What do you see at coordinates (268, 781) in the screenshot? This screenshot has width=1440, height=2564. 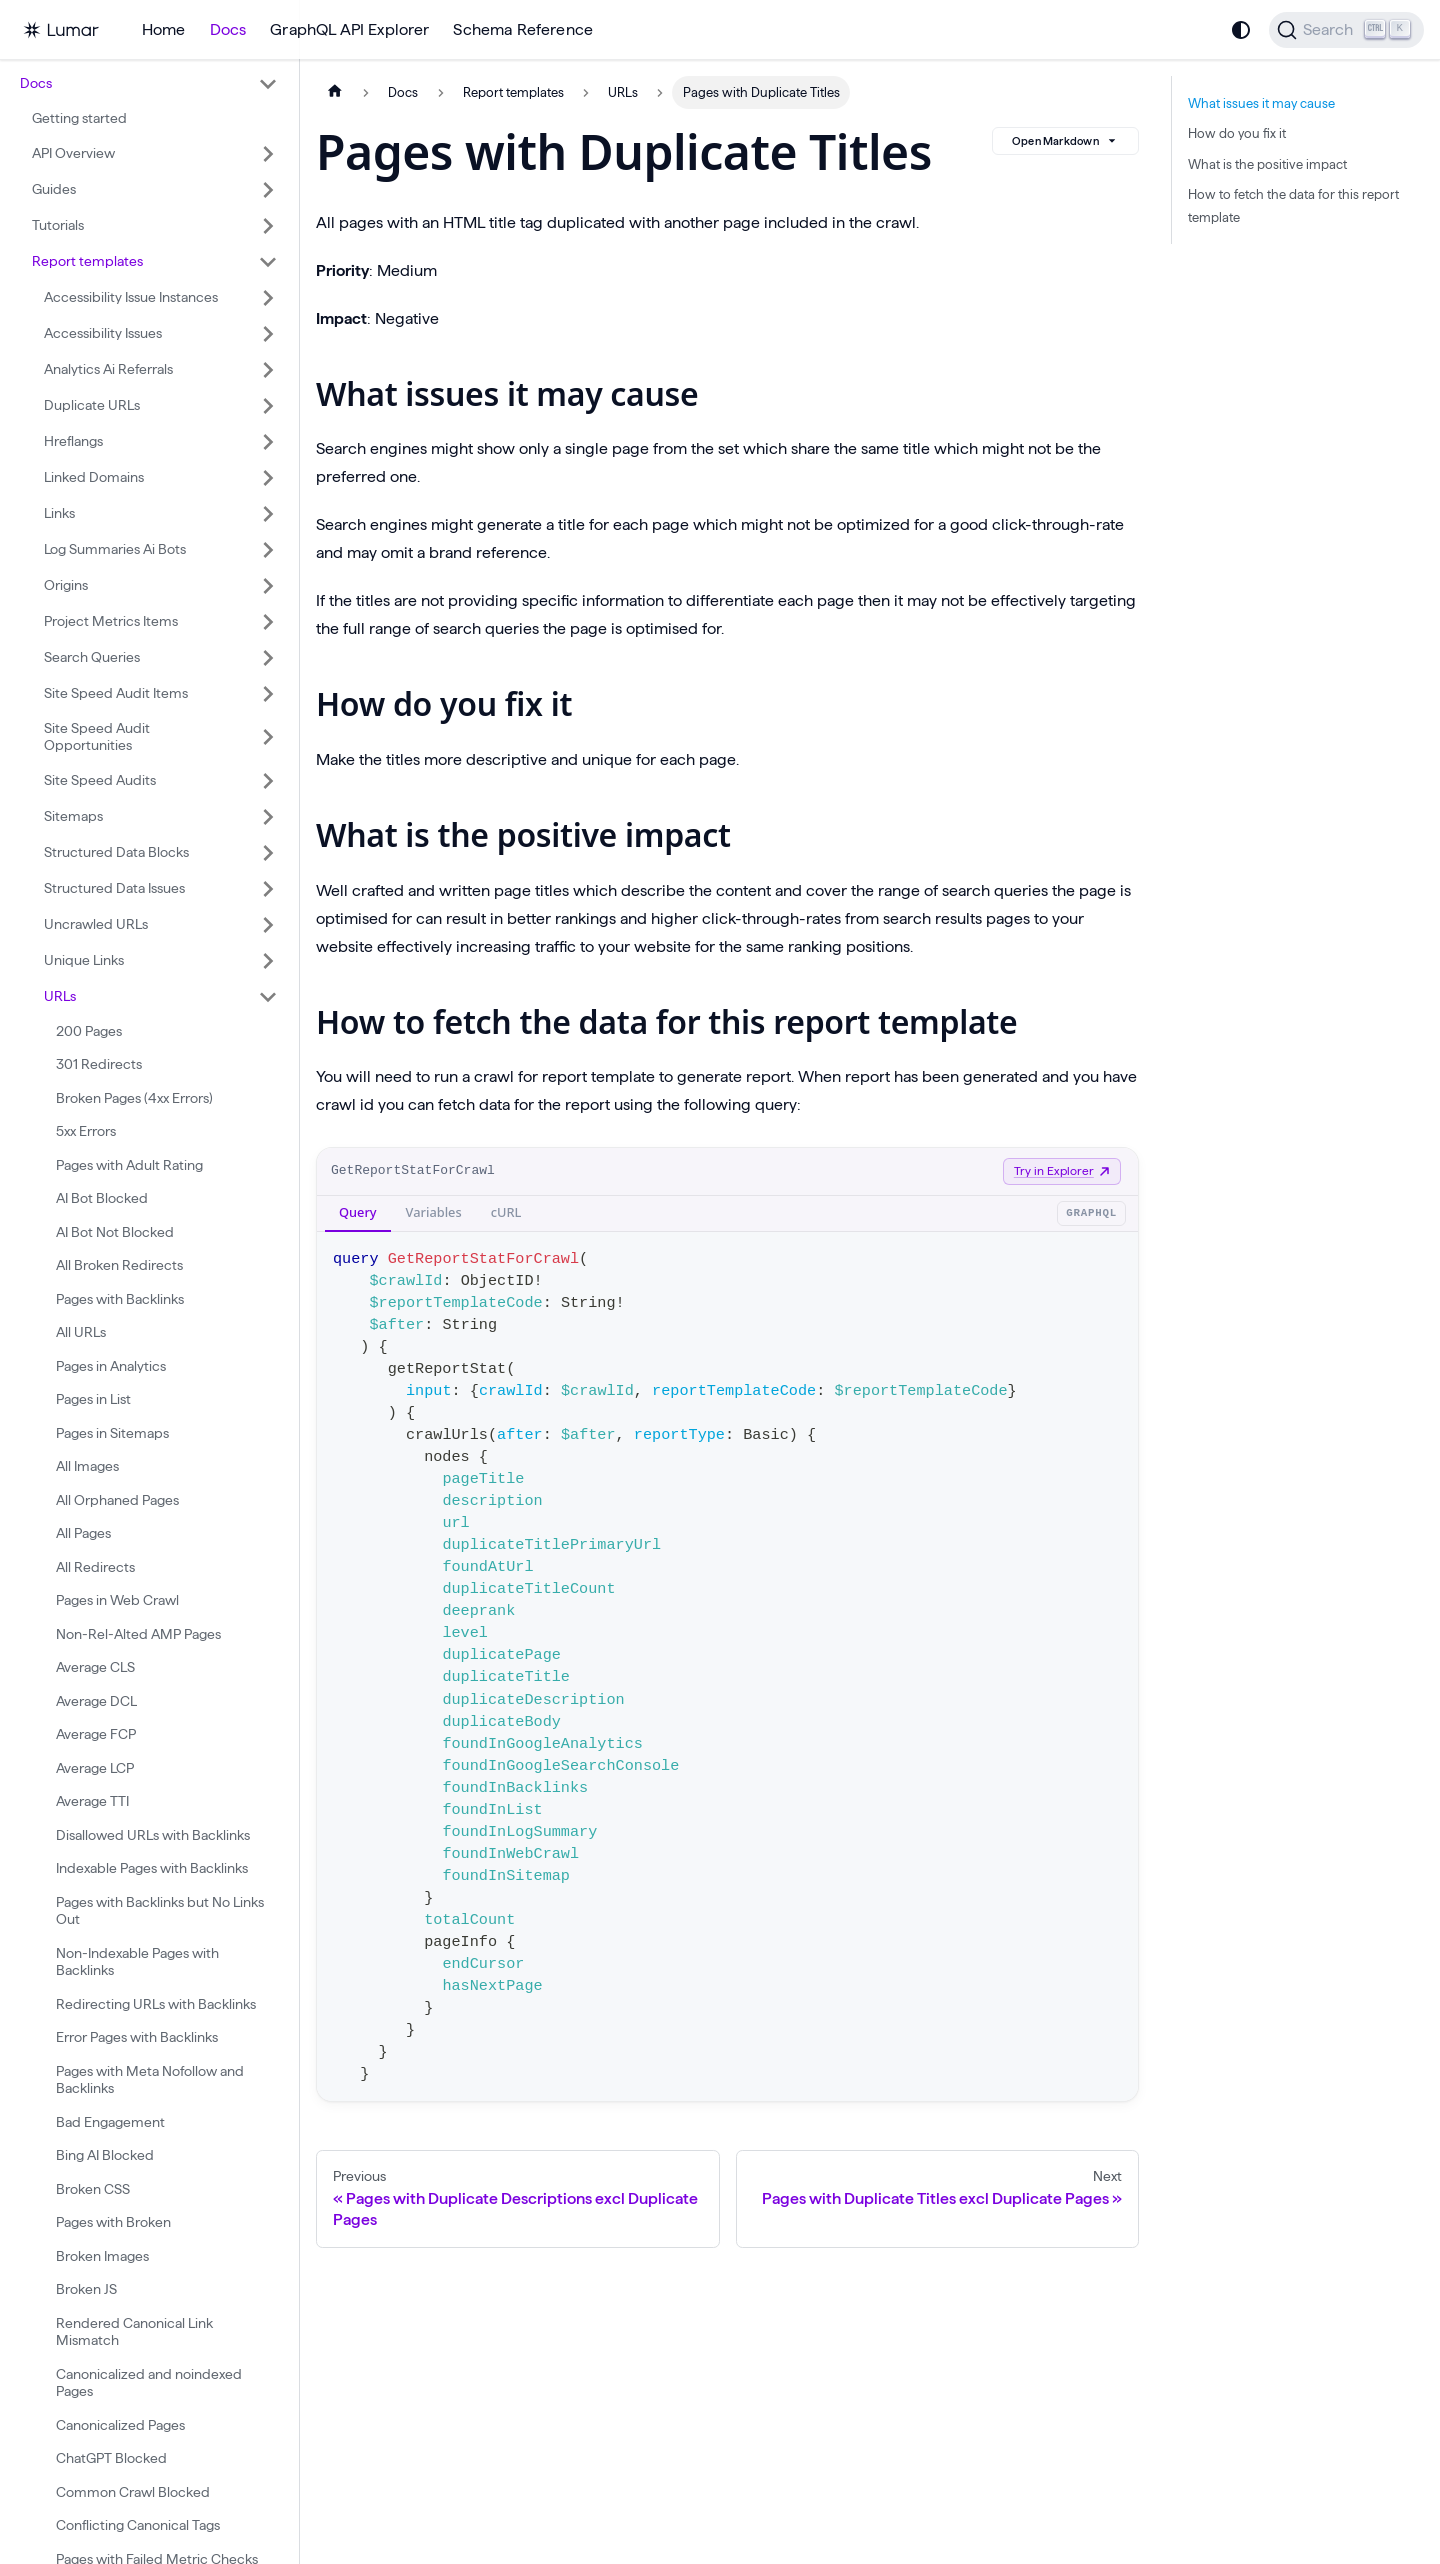 I see `[Expand sidebar category 'Site Speed Audits']` at bounding box center [268, 781].